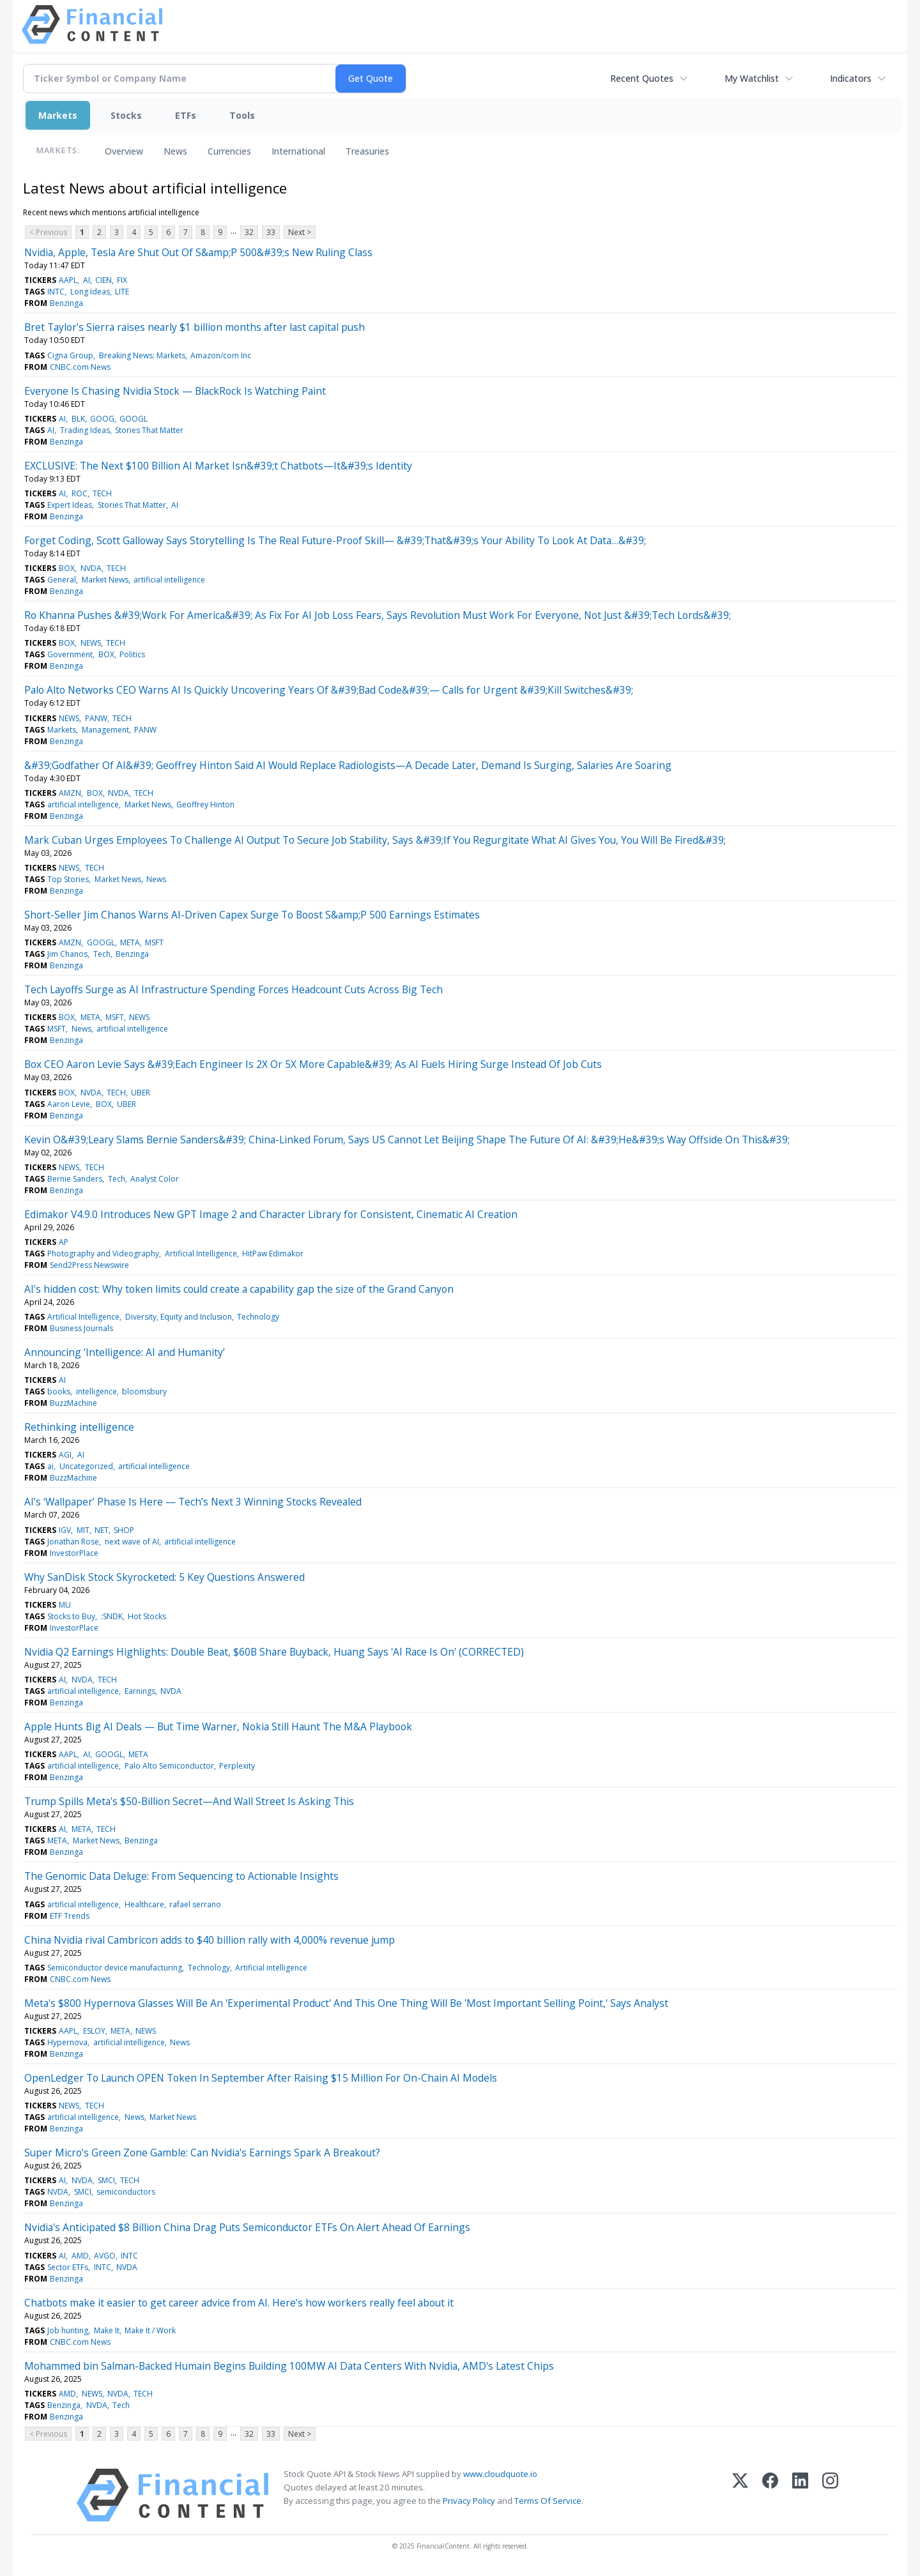  Describe the element at coordinates (73, 1541) in the screenshot. I see `Jonathan Rose` at that location.